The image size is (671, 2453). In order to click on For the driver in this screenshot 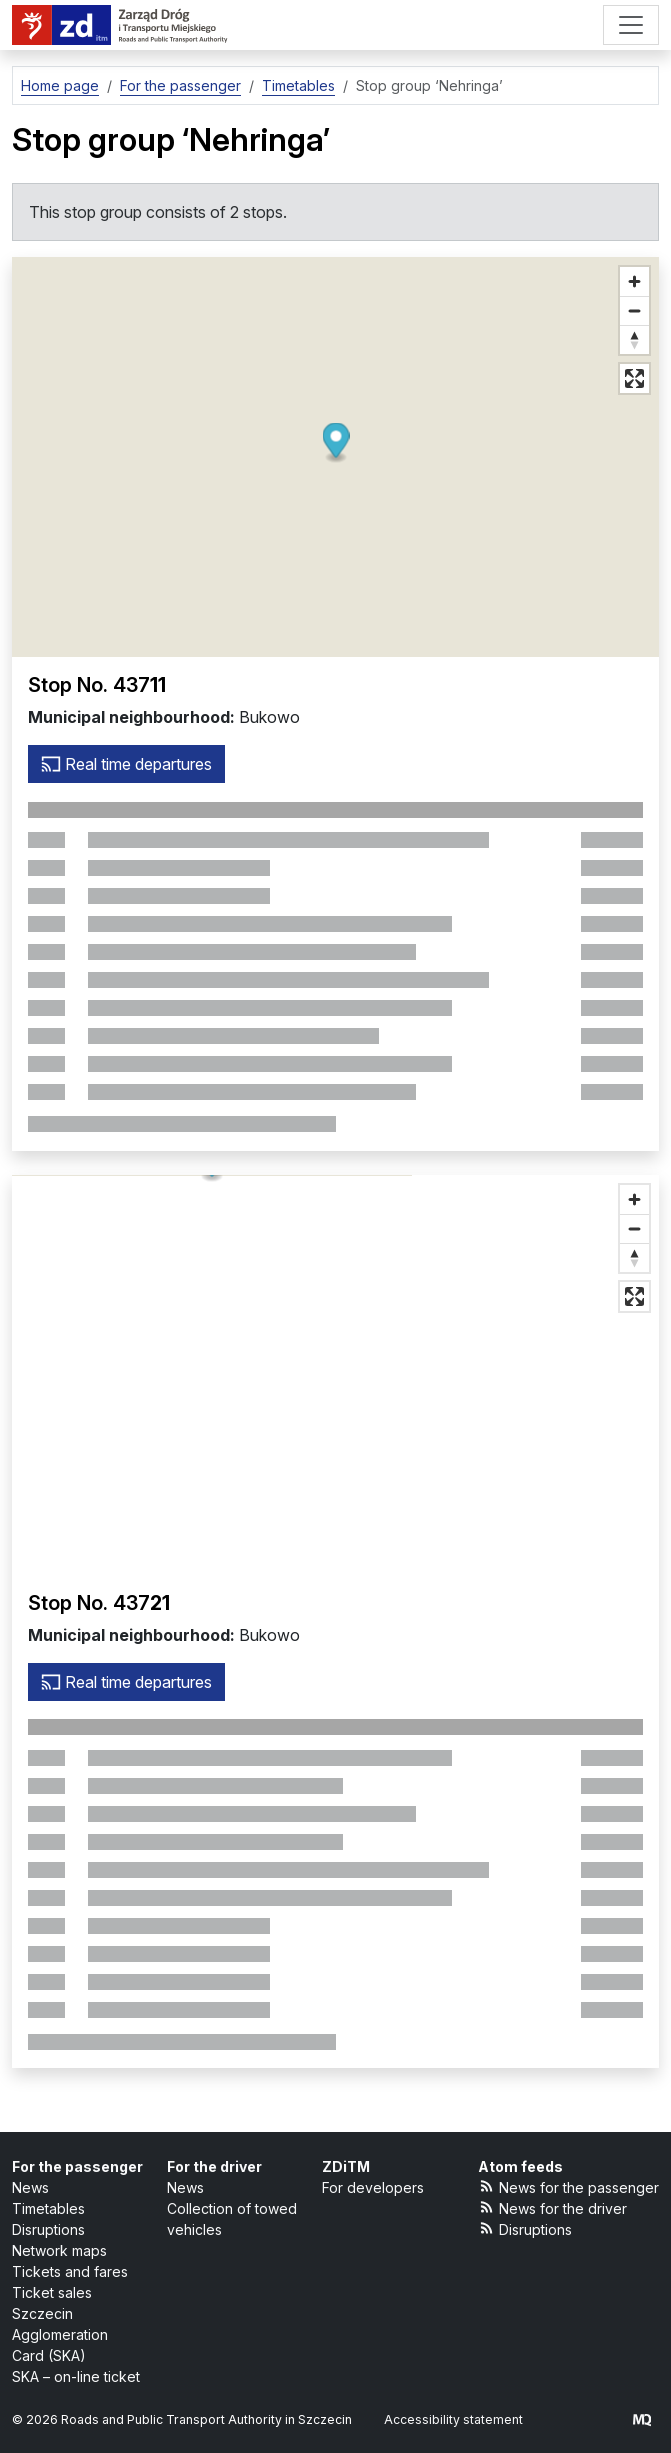, I will do `click(214, 2166)`.